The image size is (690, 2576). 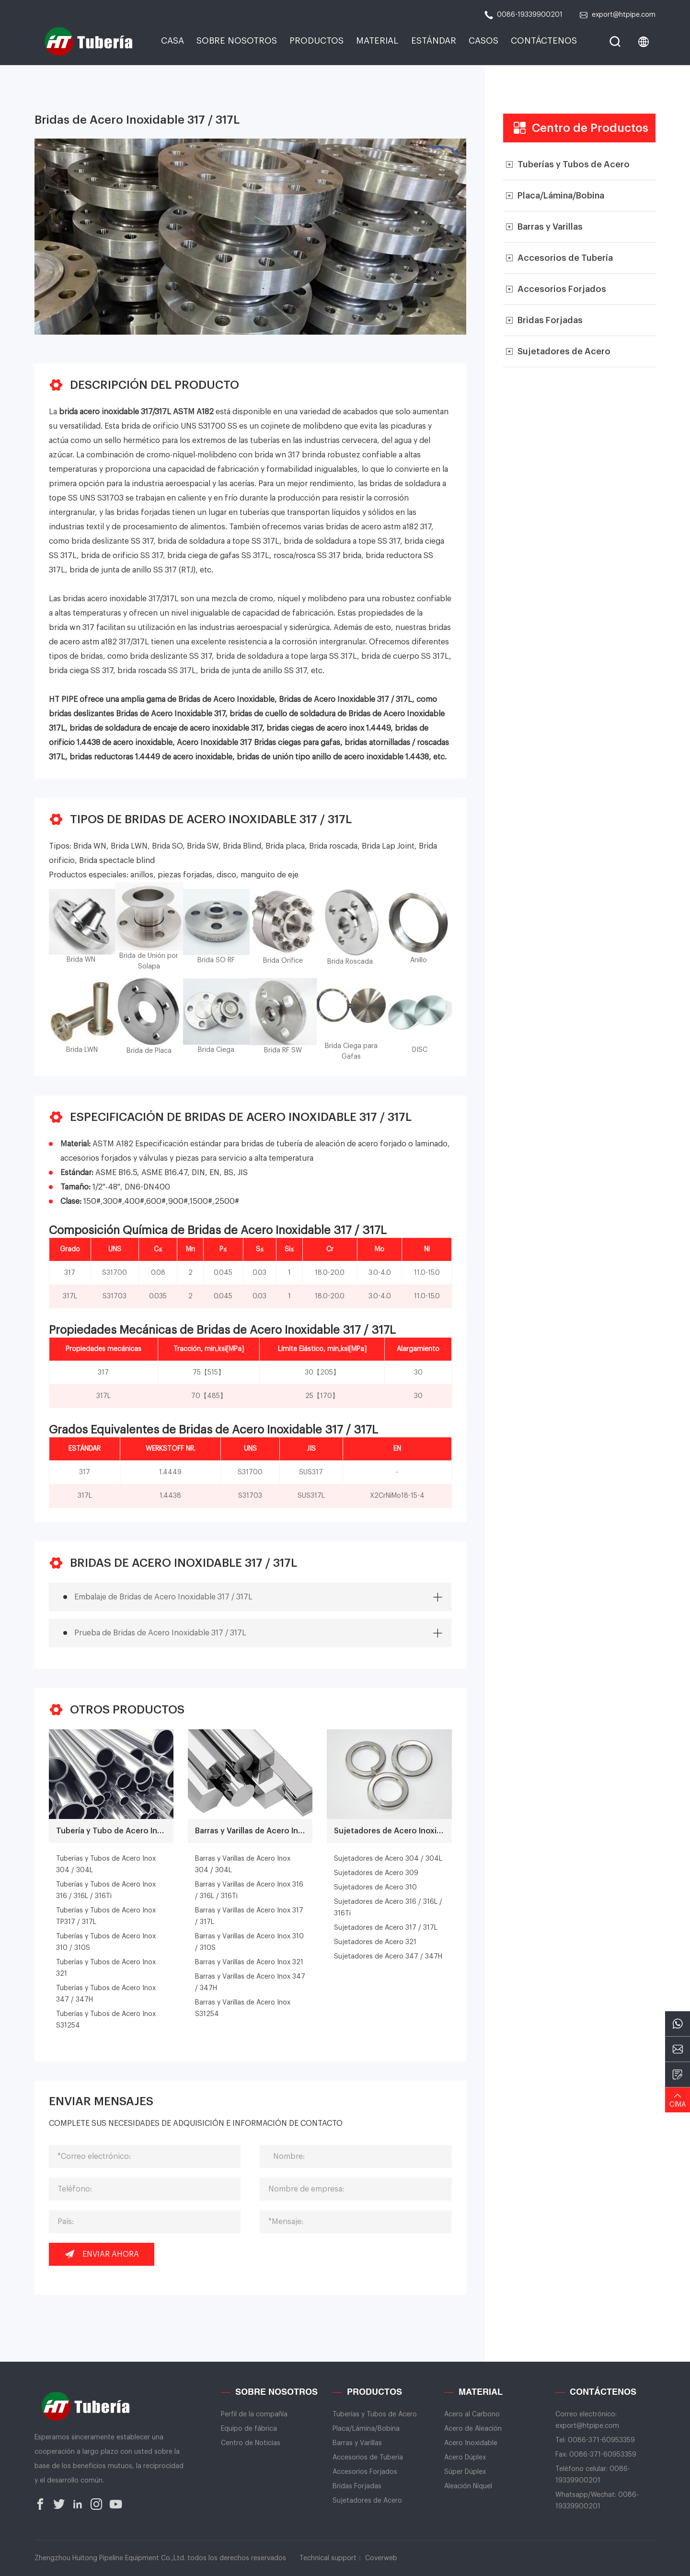 I want to click on Sujetadores de Acero 347 / 347H, so click(x=388, y=1956).